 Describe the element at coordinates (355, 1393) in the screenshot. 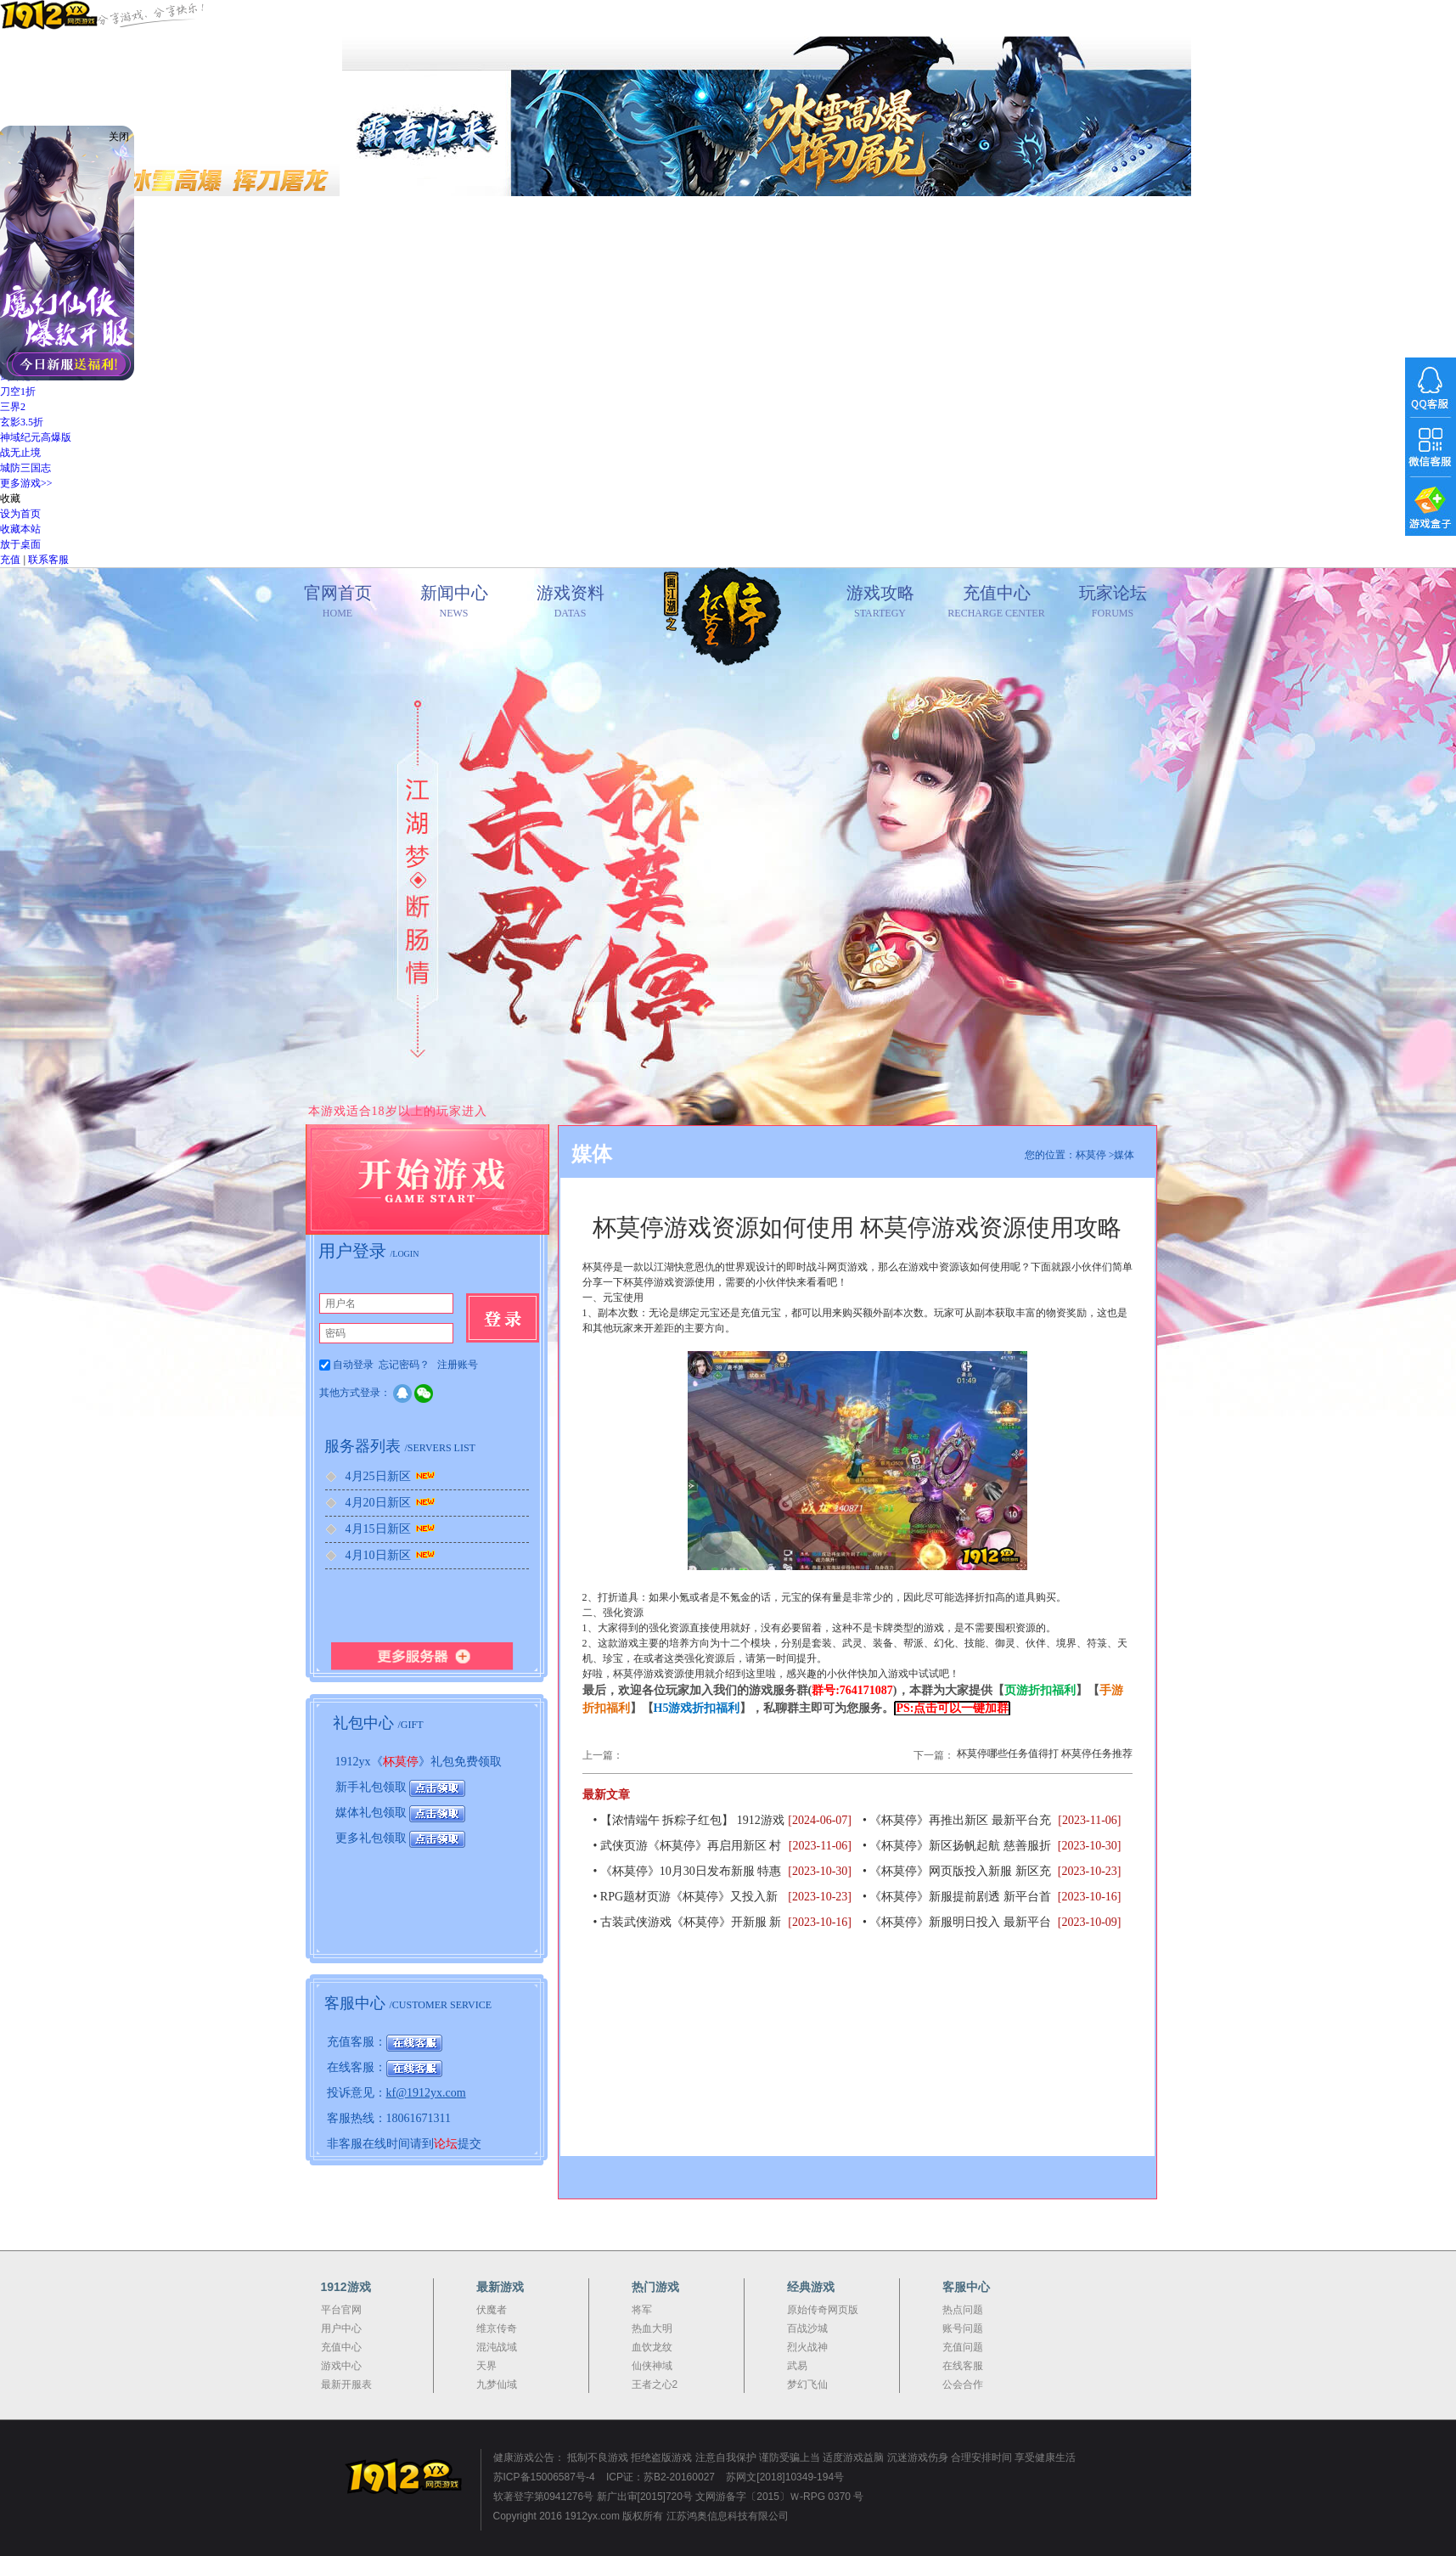

I see `其他方式登录：` at that location.